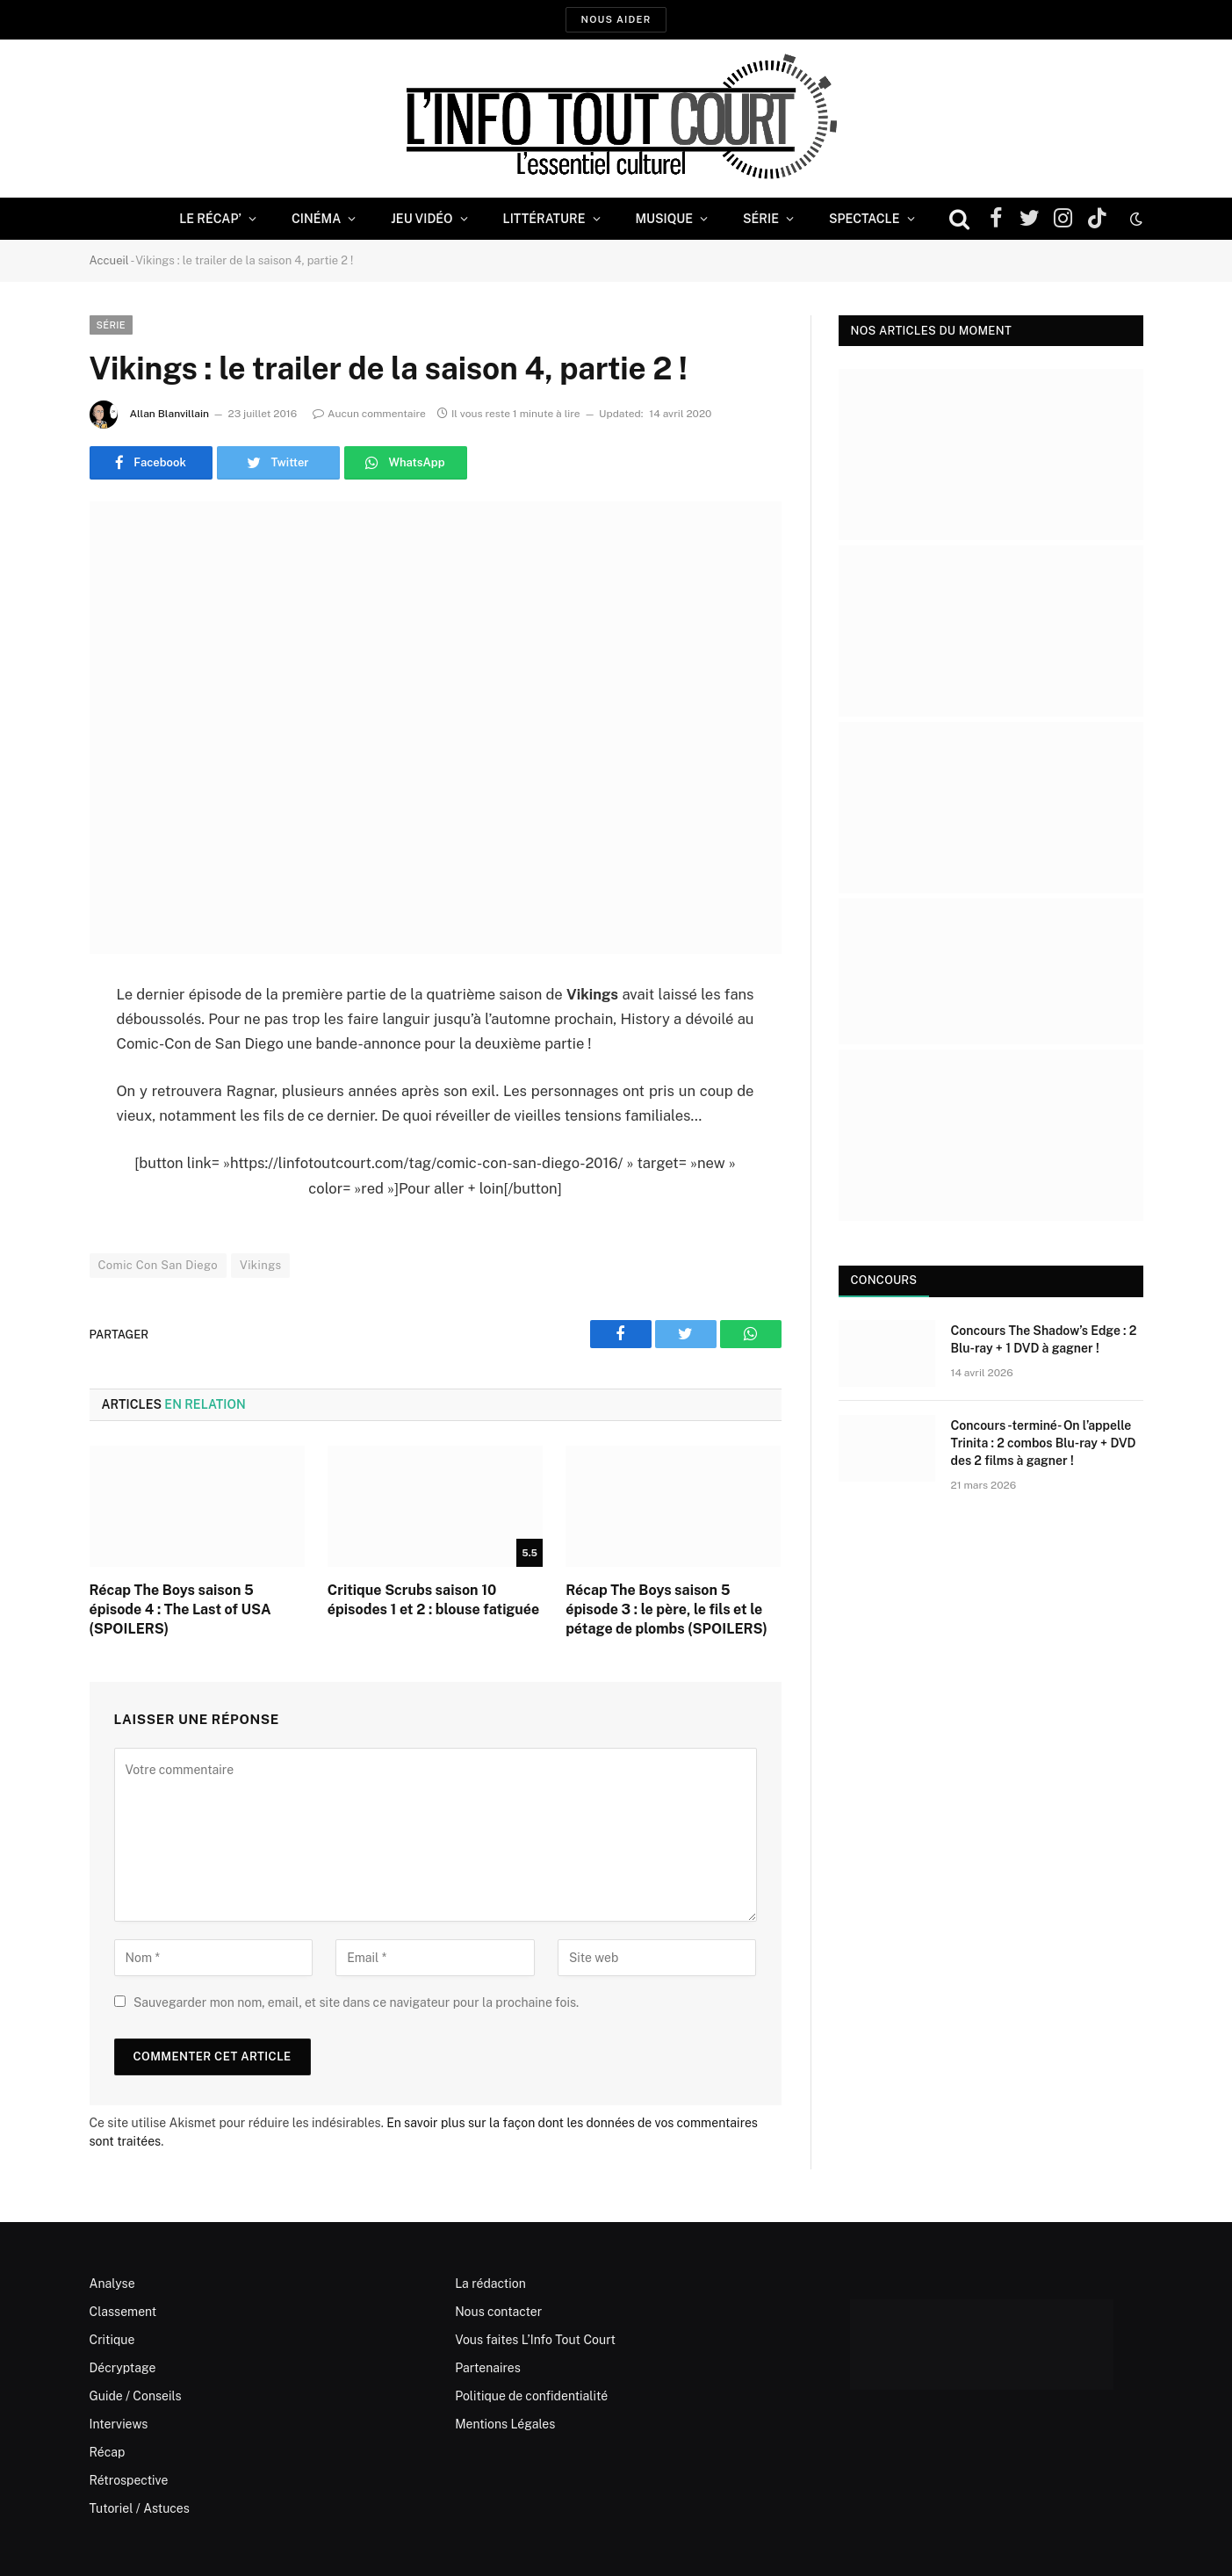  What do you see at coordinates (531, 2396) in the screenshot?
I see `Politique de confidentialité` at bounding box center [531, 2396].